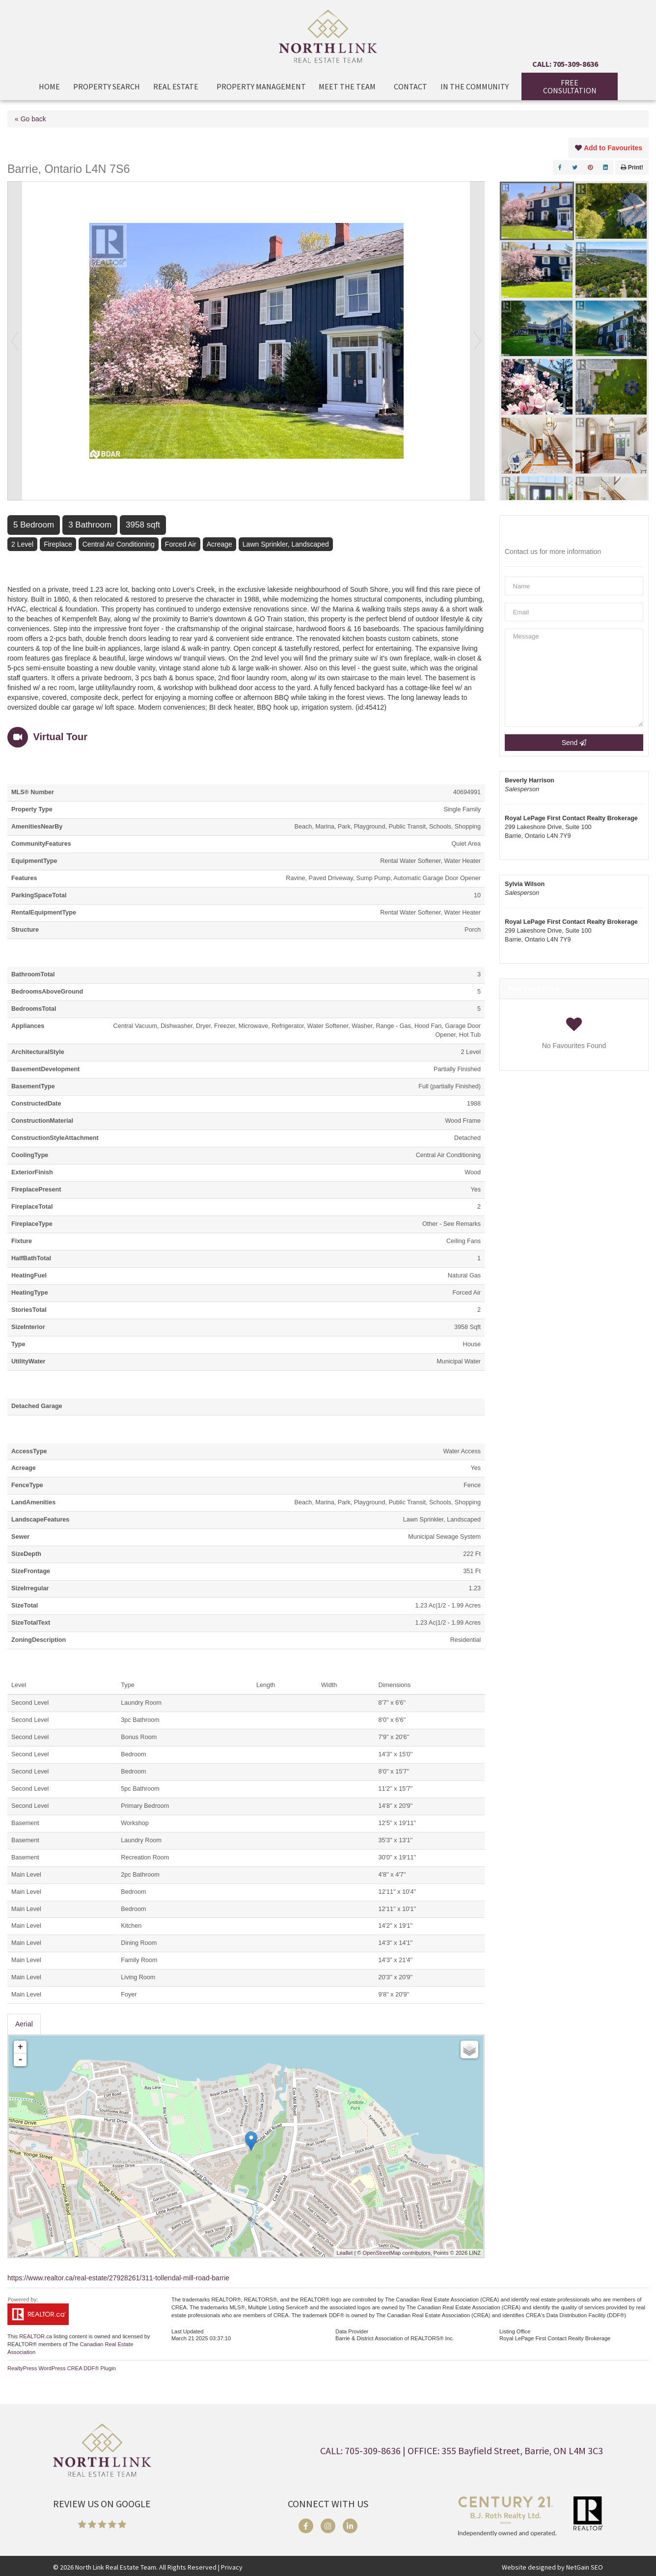  What do you see at coordinates (382, 2253) in the screenshot?
I see `OpenStreetMap` at bounding box center [382, 2253].